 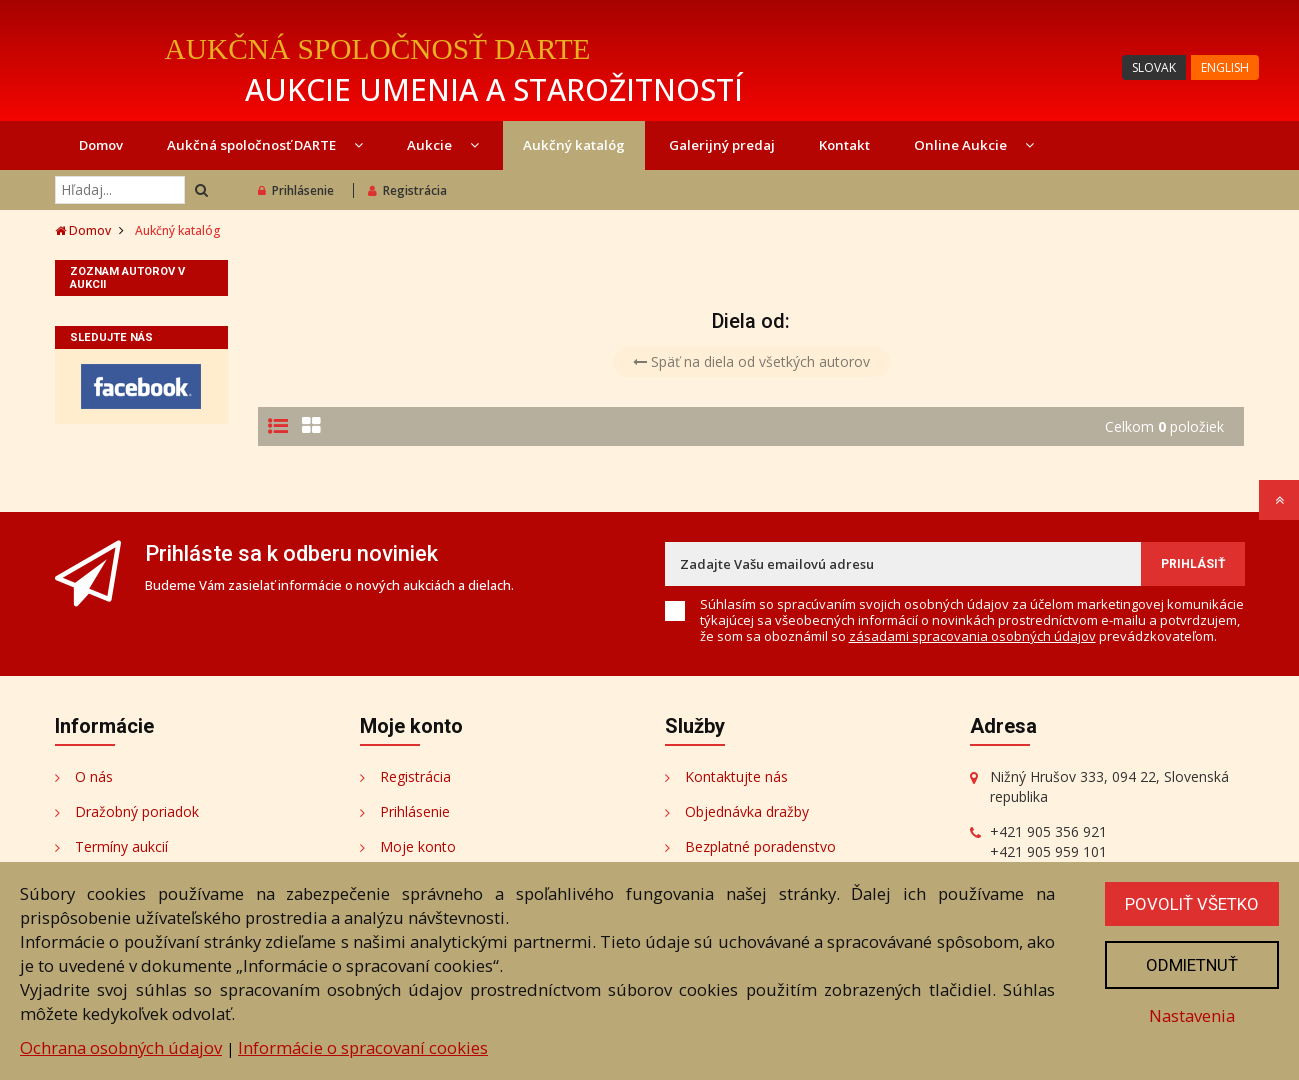 What do you see at coordinates (760, 846) in the screenshot?
I see `Bezplatné poradenstvo` at bounding box center [760, 846].